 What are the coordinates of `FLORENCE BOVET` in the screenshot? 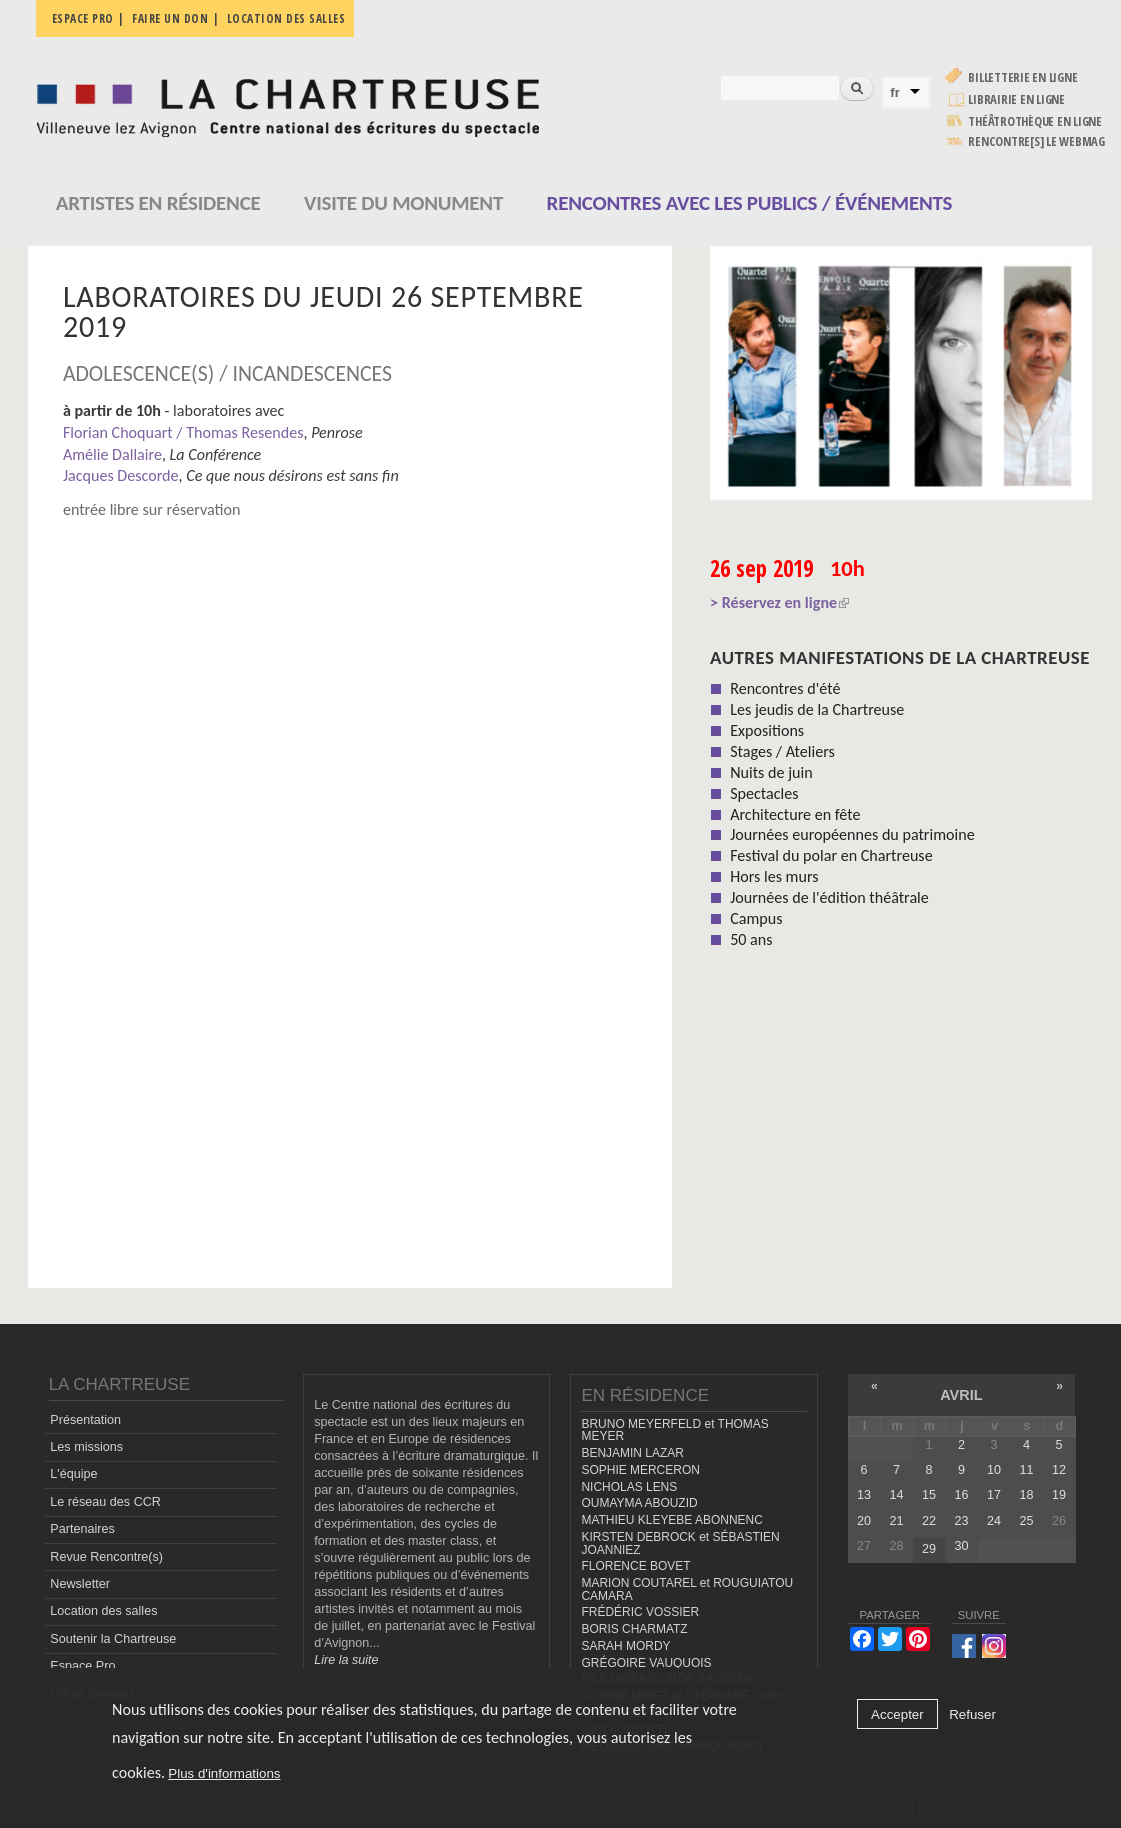 It's located at (635, 1566).